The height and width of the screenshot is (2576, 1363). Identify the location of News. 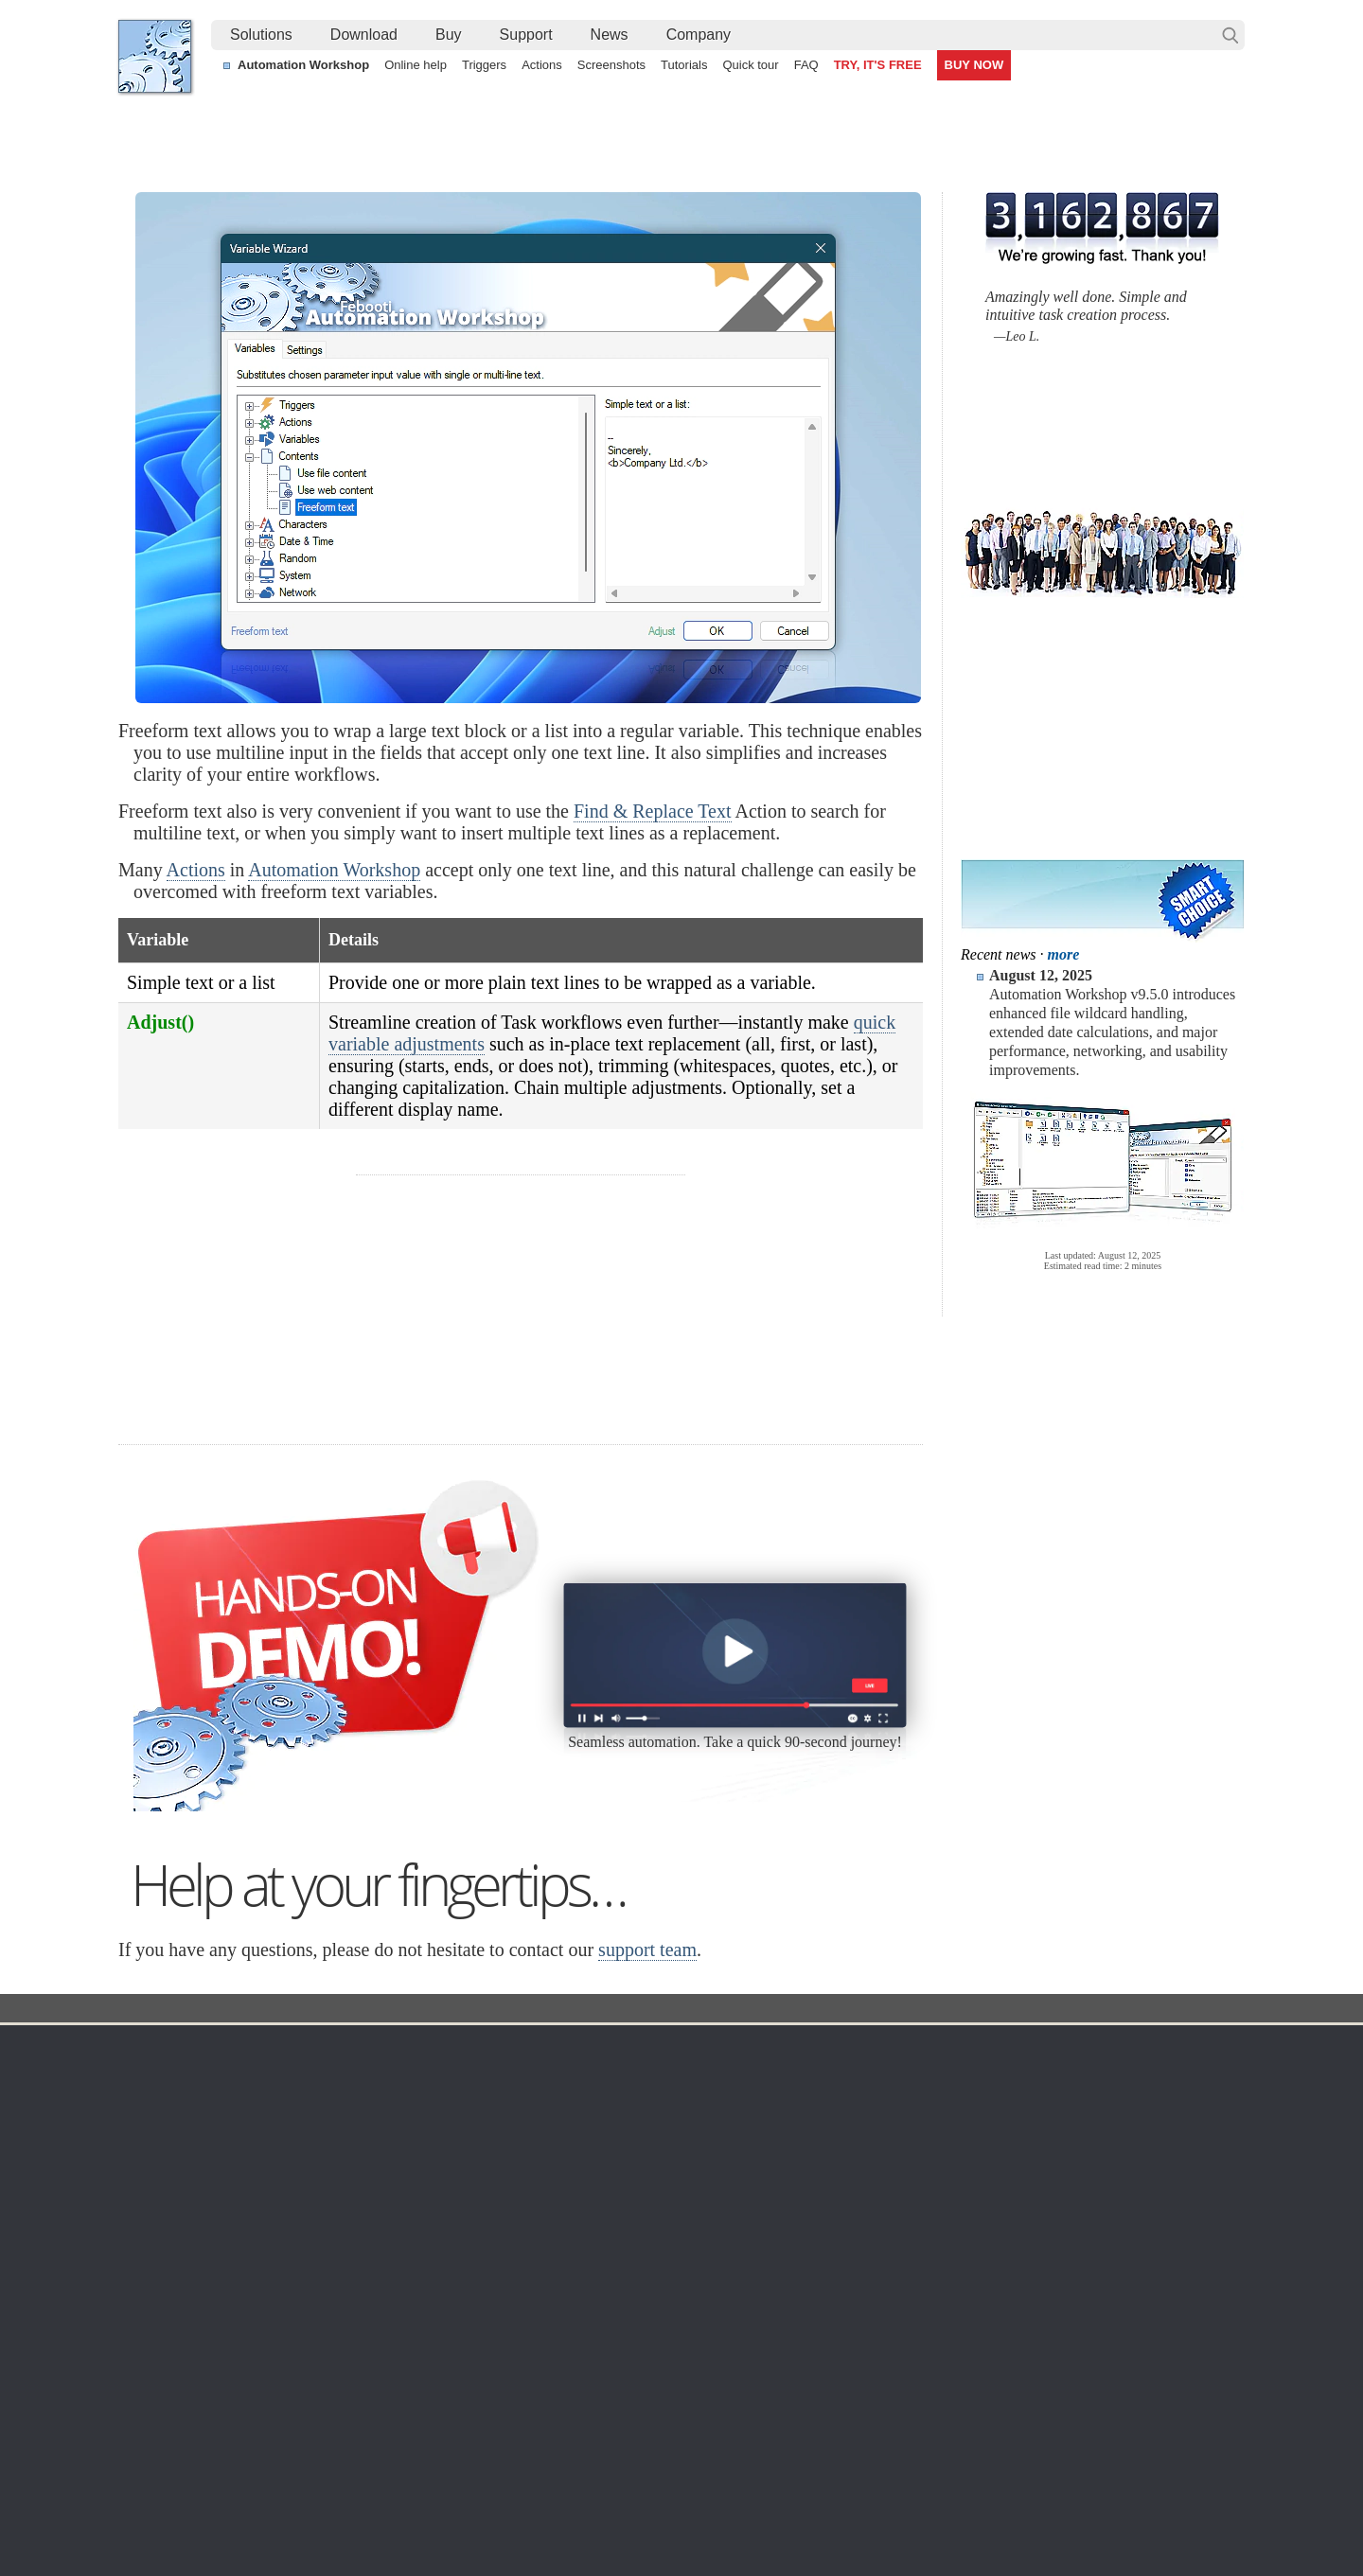
(609, 34).